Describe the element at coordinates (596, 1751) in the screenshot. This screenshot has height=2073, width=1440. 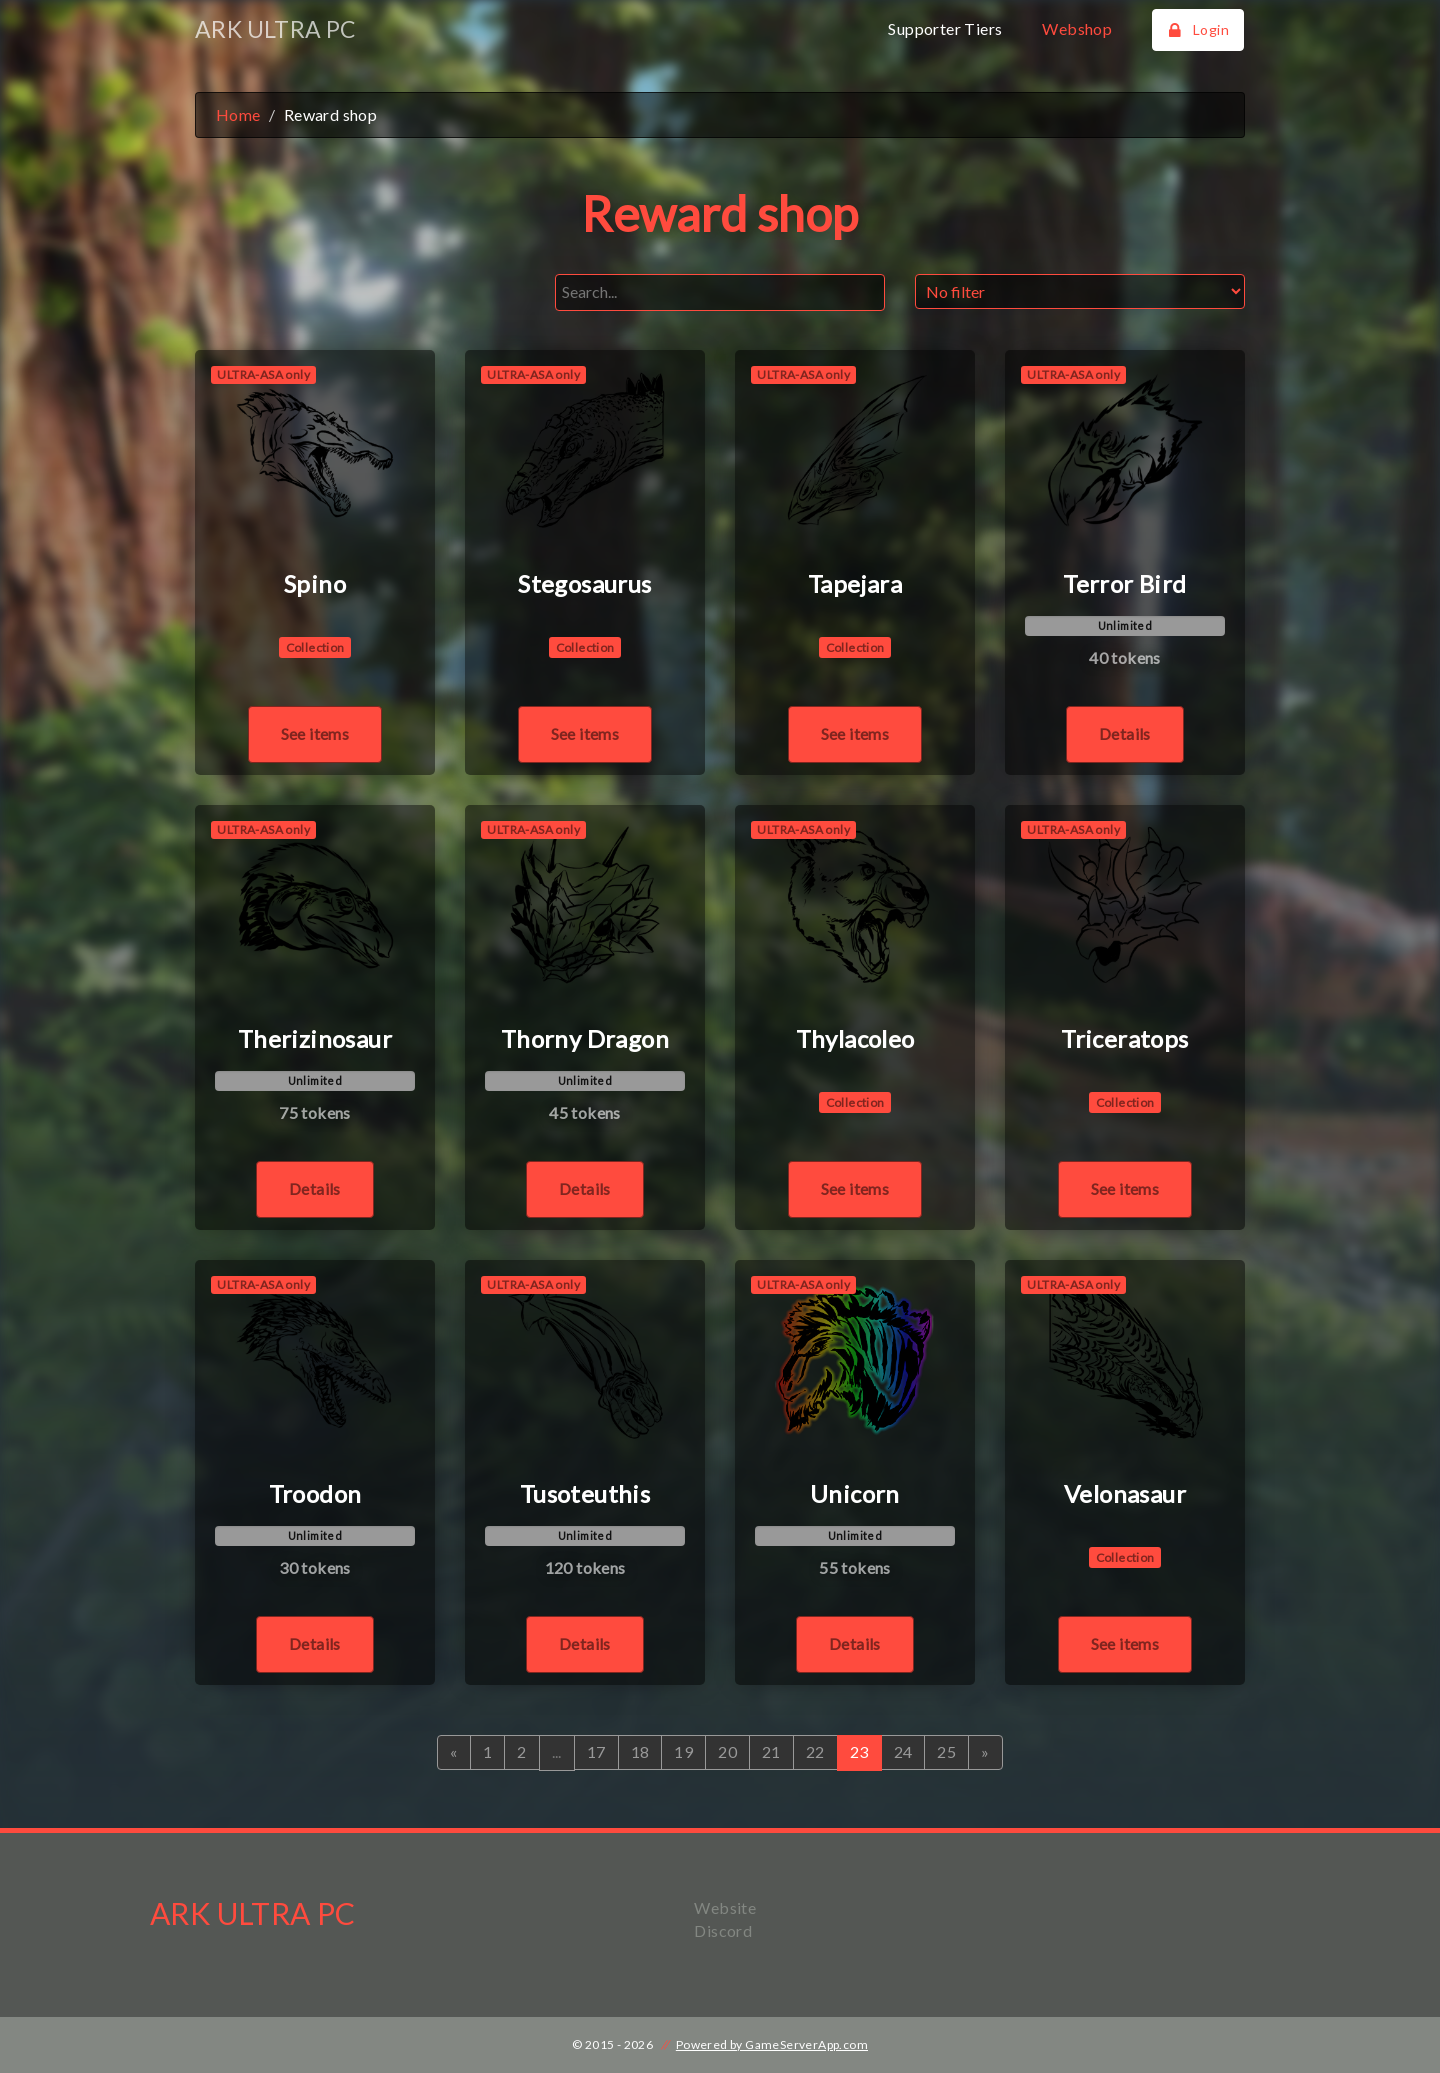
I see `17` at that location.